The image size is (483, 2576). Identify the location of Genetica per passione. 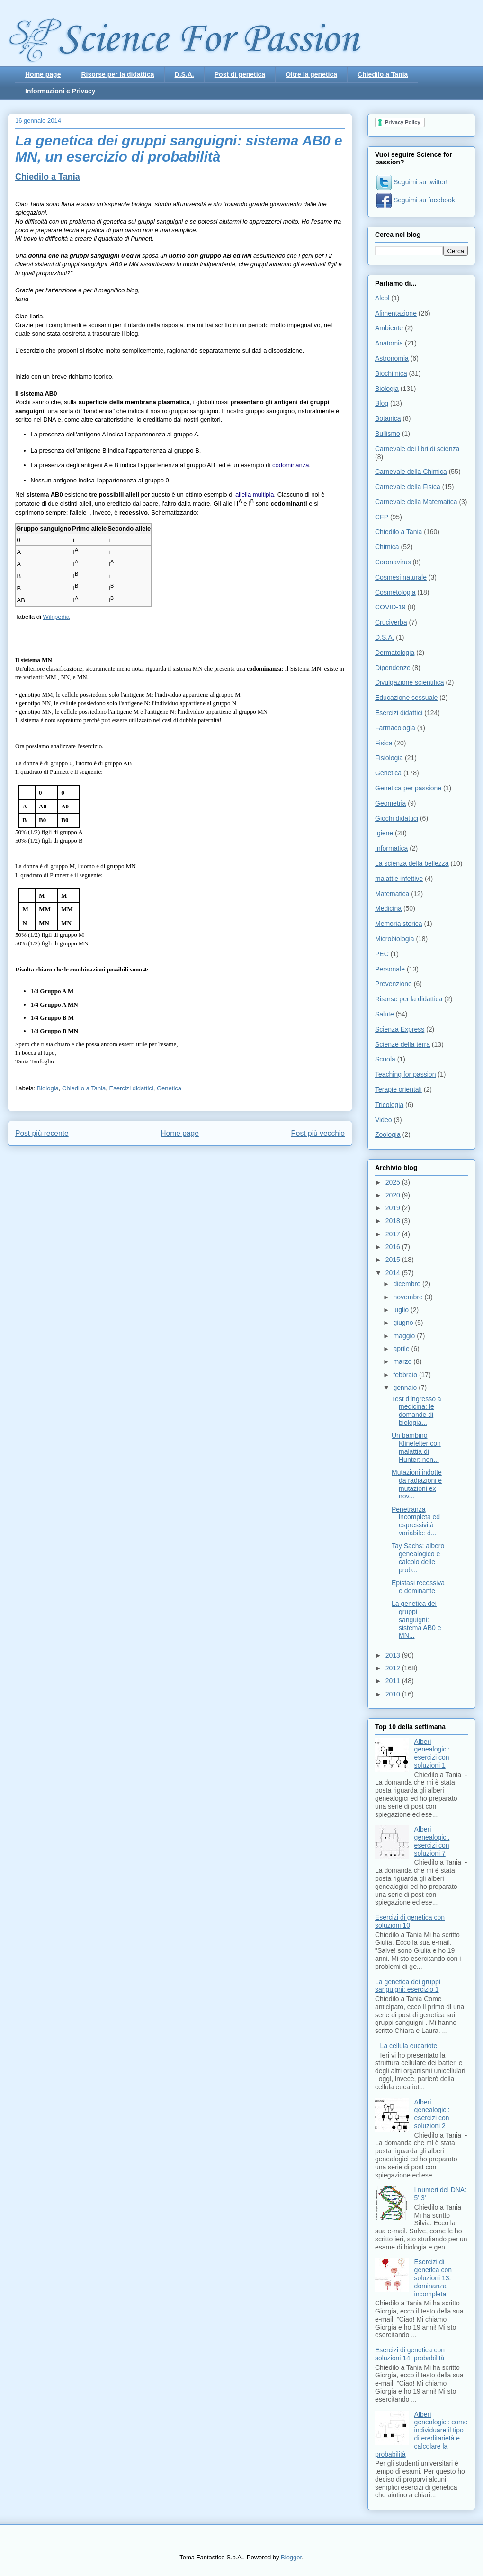
(408, 788).